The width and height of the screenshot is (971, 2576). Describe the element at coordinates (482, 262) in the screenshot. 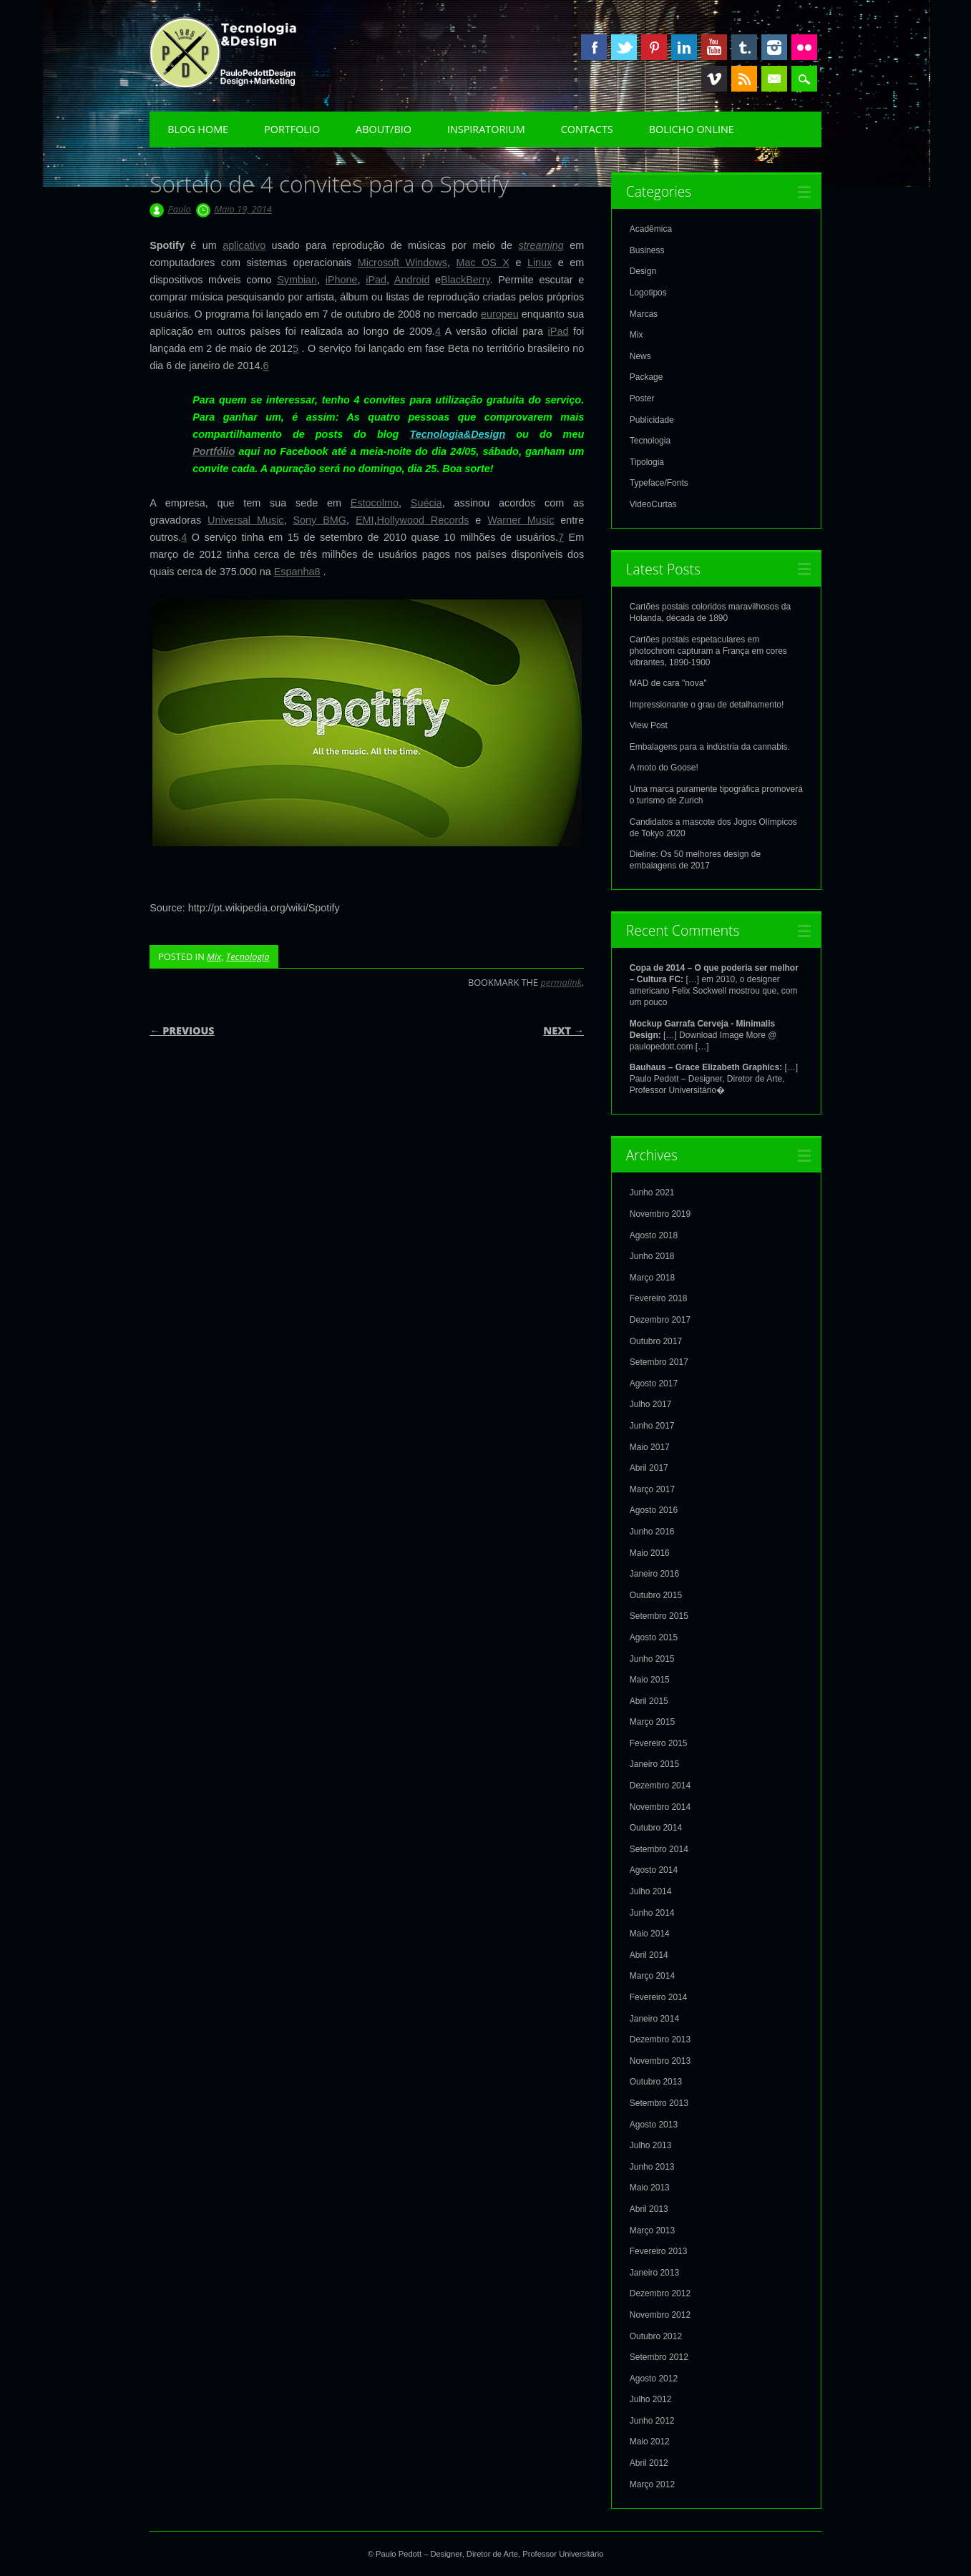

I see `Mac OS X` at that location.